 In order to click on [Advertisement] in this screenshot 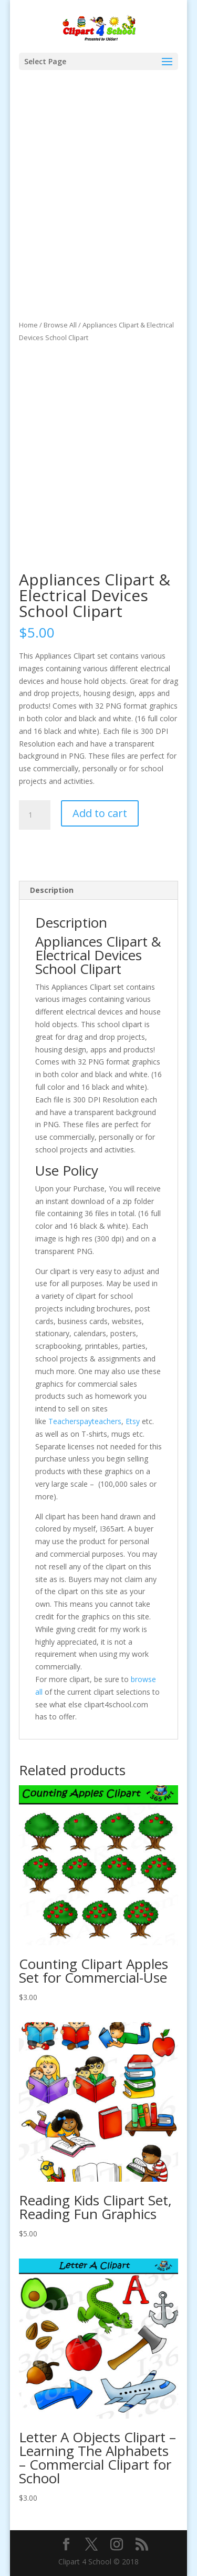, I will do `click(98, 215)`.